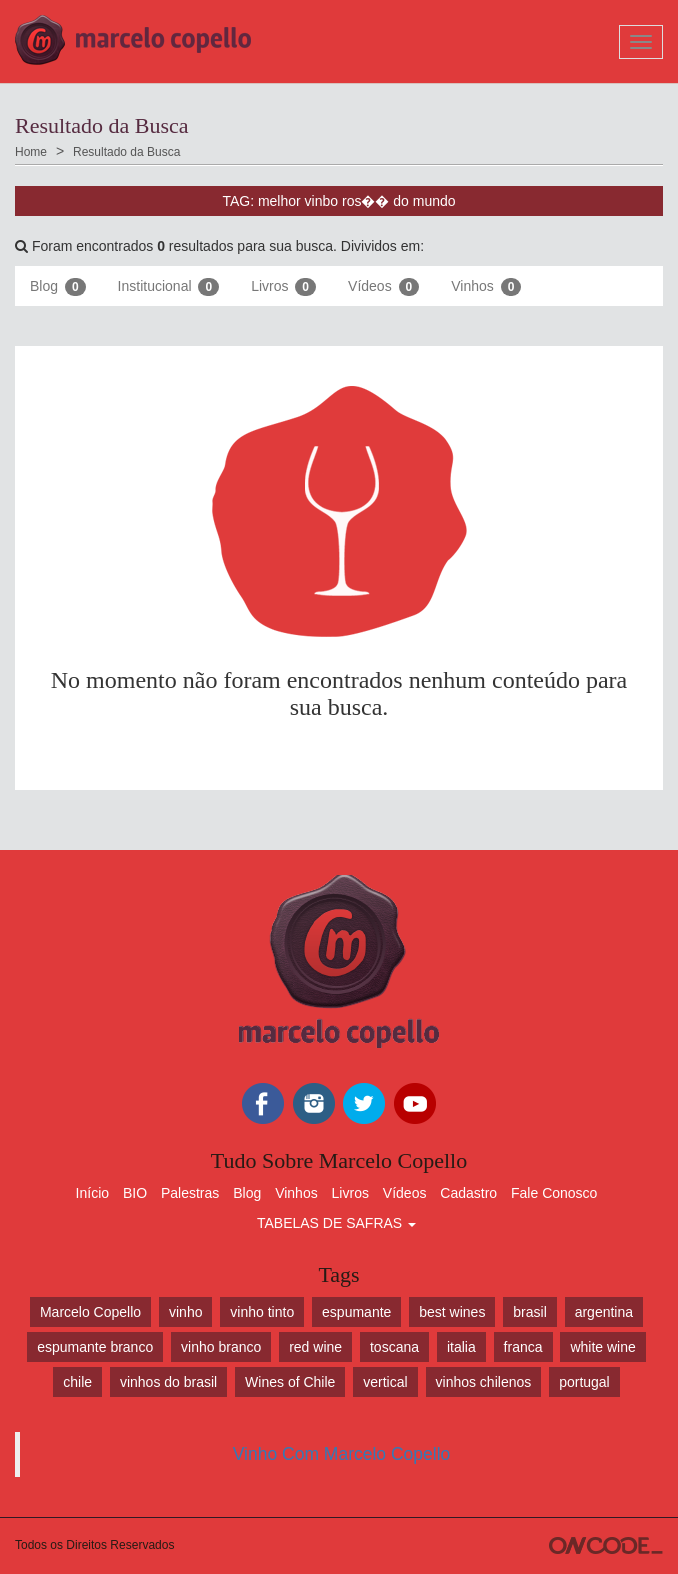  What do you see at coordinates (342, 1454) in the screenshot?
I see `Vinho Com Marcelo Copello` at bounding box center [342, 1454].